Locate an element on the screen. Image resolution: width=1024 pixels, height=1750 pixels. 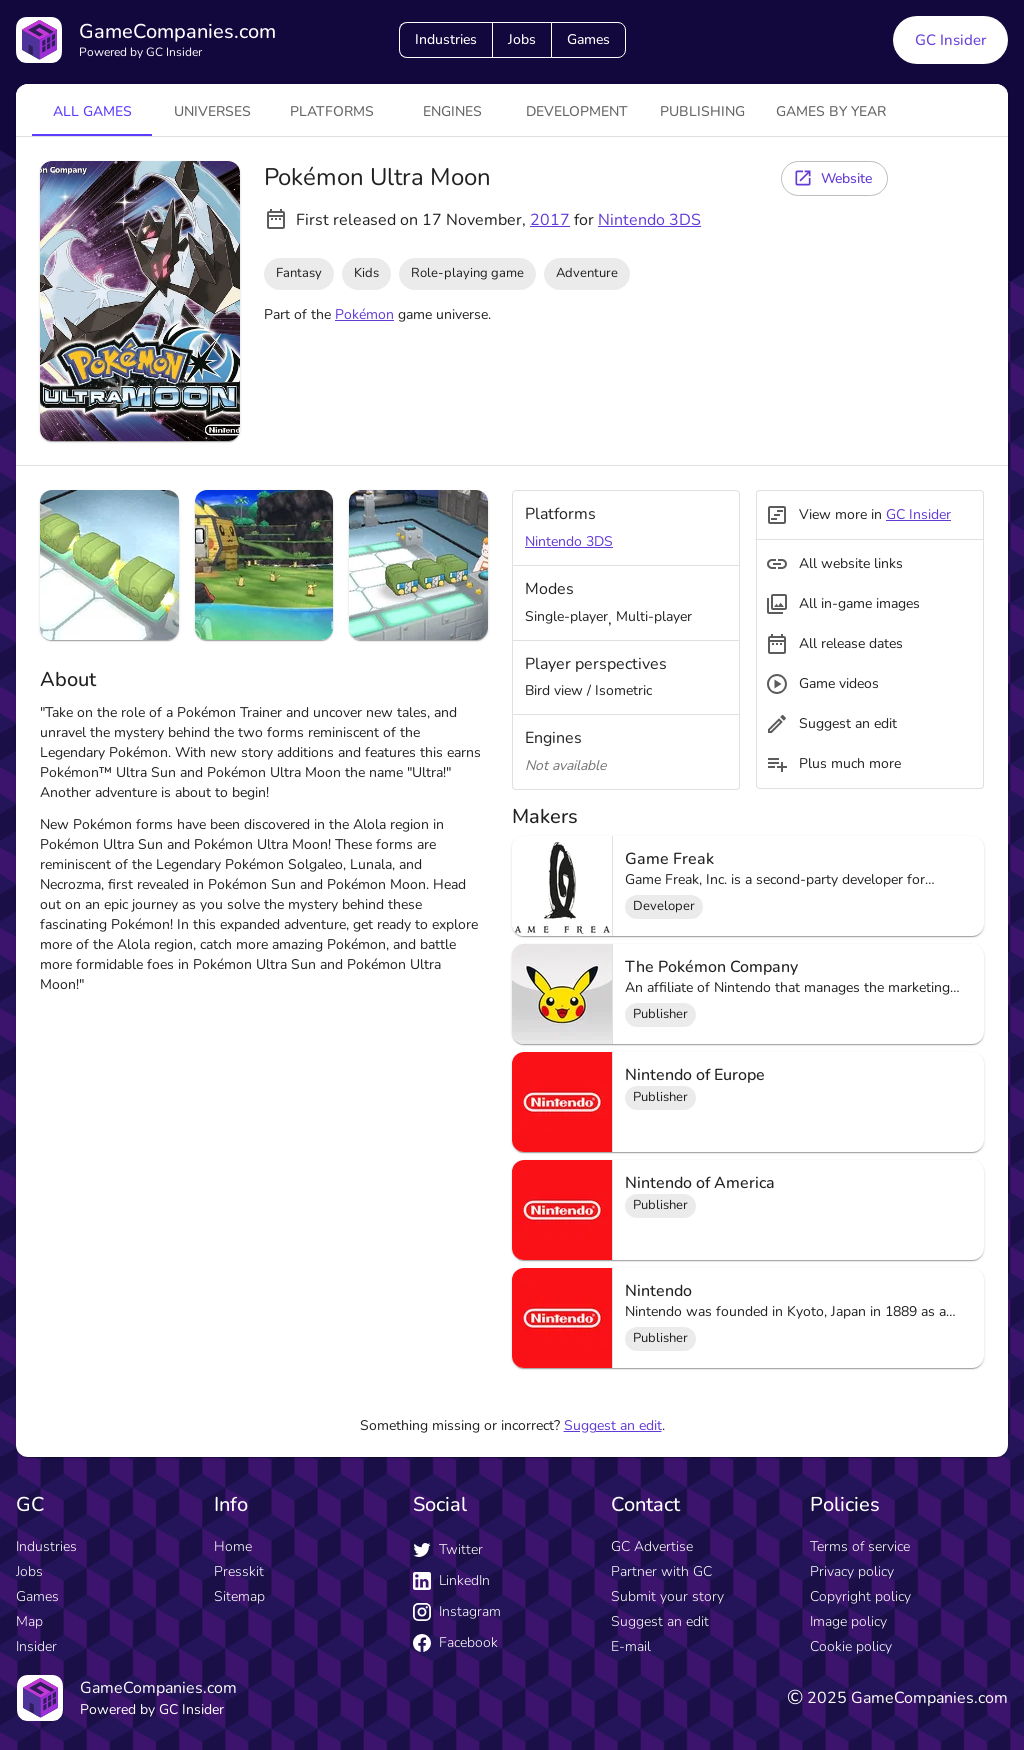
Privacy policy is located at coordinates (852, 1571).